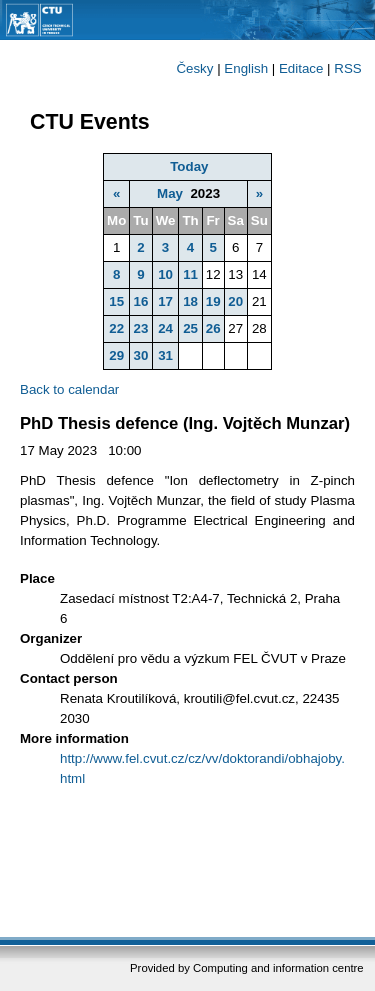  I want to click on 10, so click(165, 274).